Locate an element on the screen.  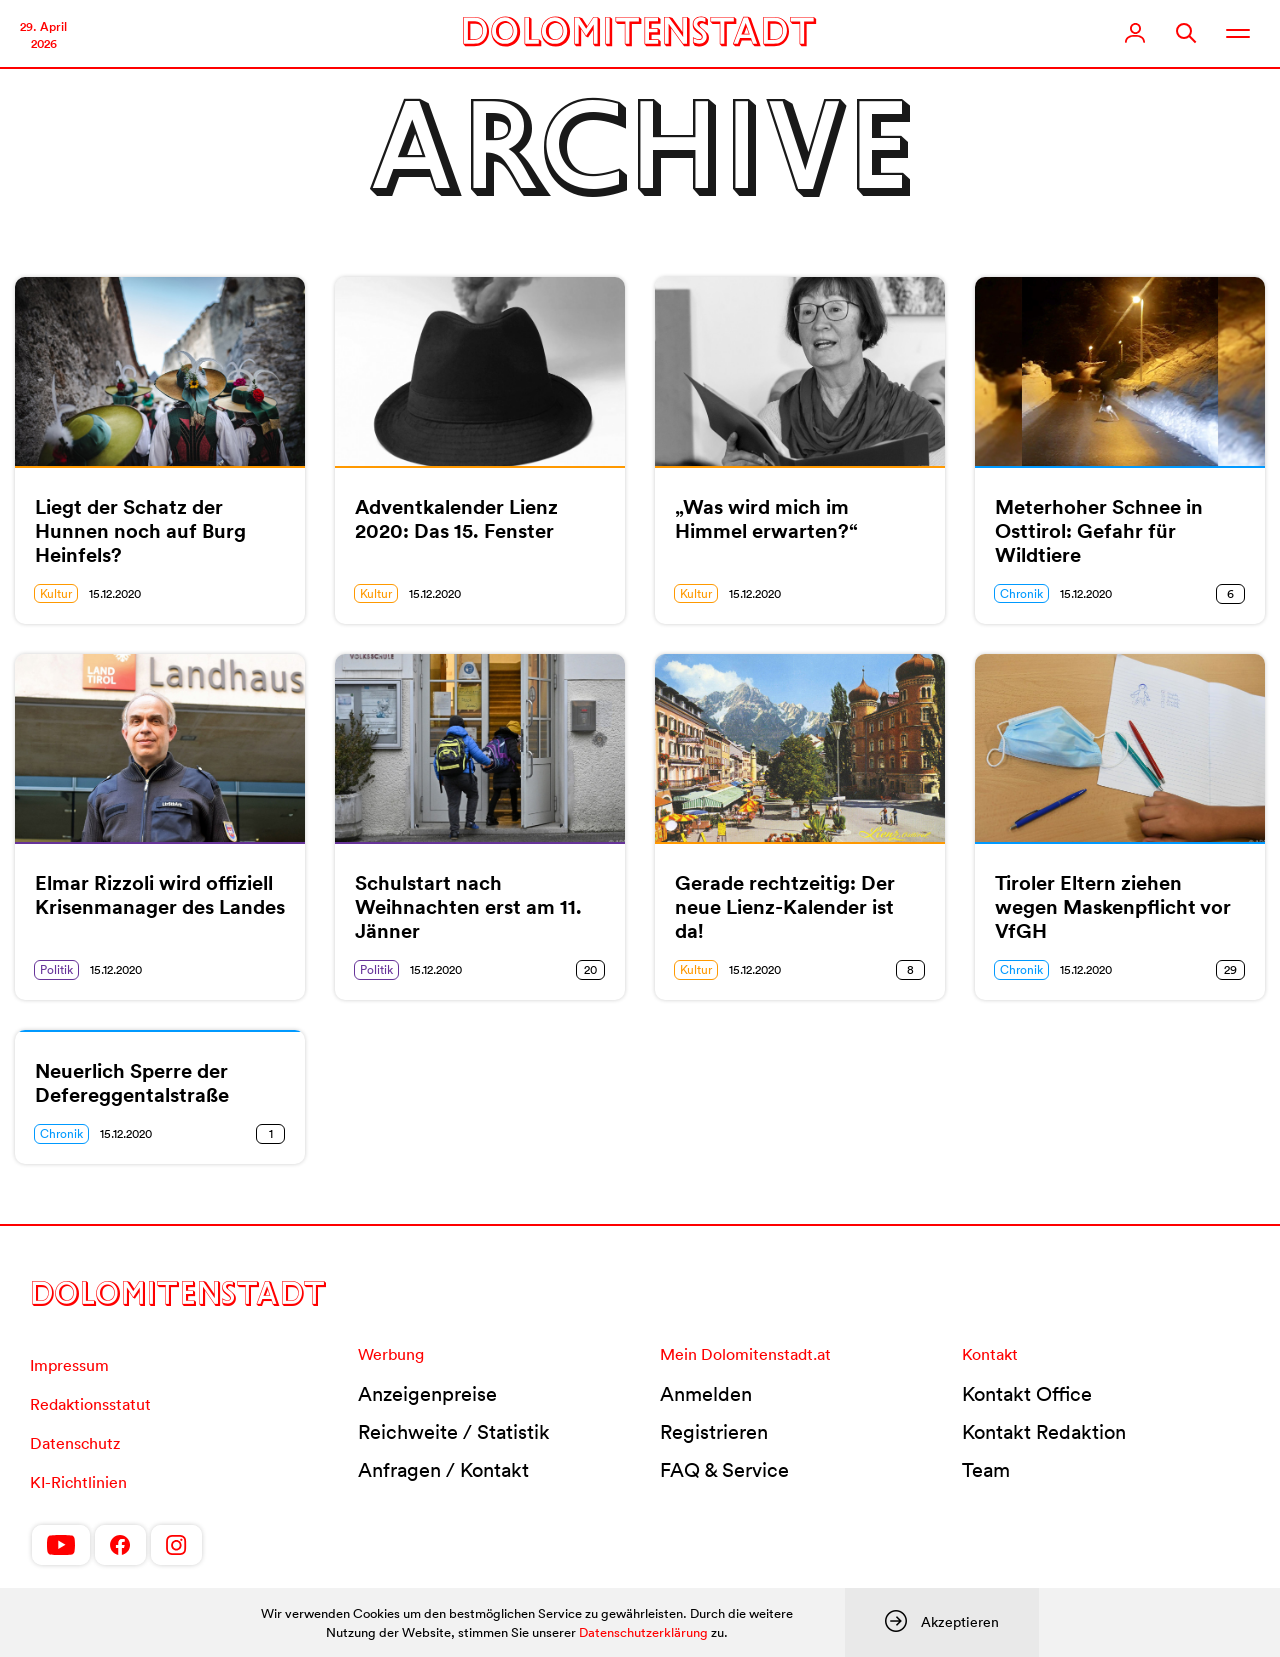
„Was wird mich im Himmel erwarten?“ is located at coordinates (766, 519).